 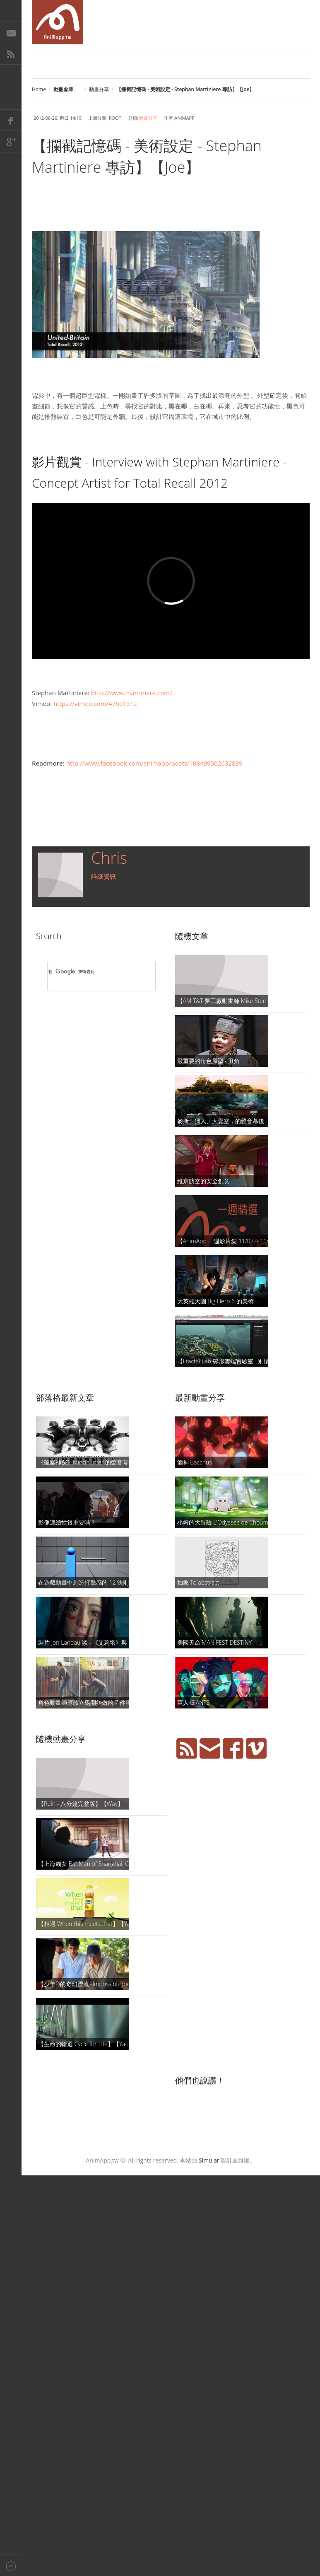 I want to click on [搜尋], so click(x=90, y=972).